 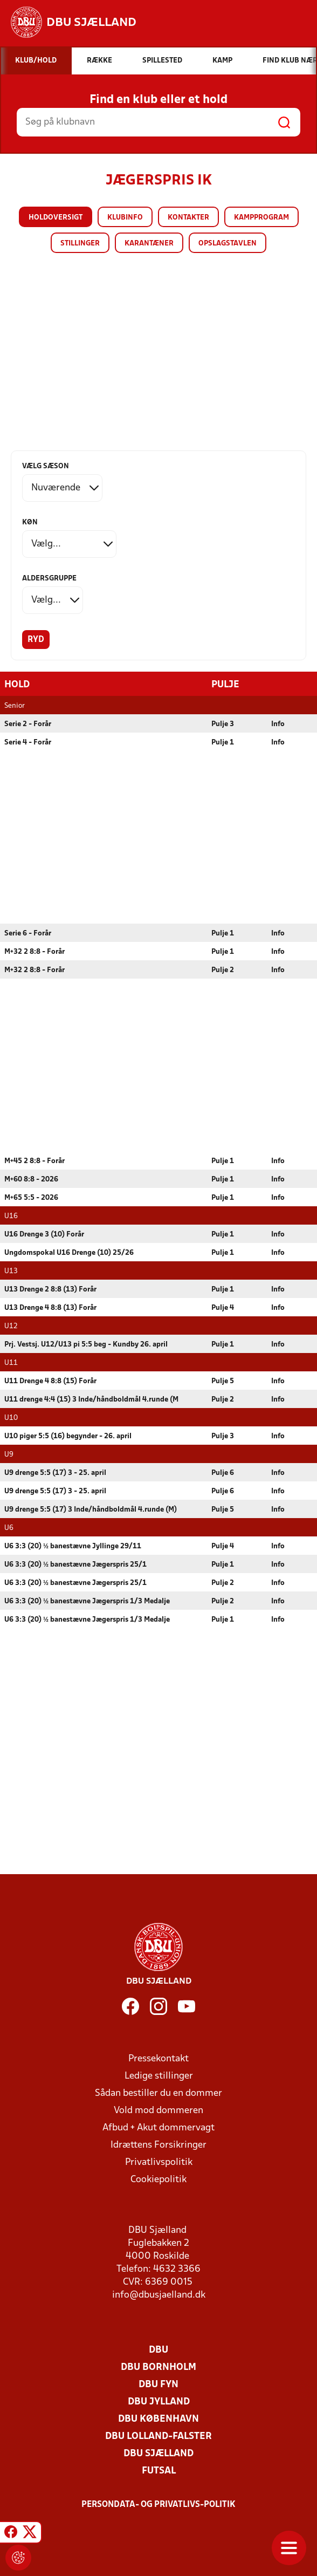 What do you see at coordinates (44, 1234) in the screenshot?
I see `U16 Drenge 3 (10) Forår` at bounding box center [44, 1234].